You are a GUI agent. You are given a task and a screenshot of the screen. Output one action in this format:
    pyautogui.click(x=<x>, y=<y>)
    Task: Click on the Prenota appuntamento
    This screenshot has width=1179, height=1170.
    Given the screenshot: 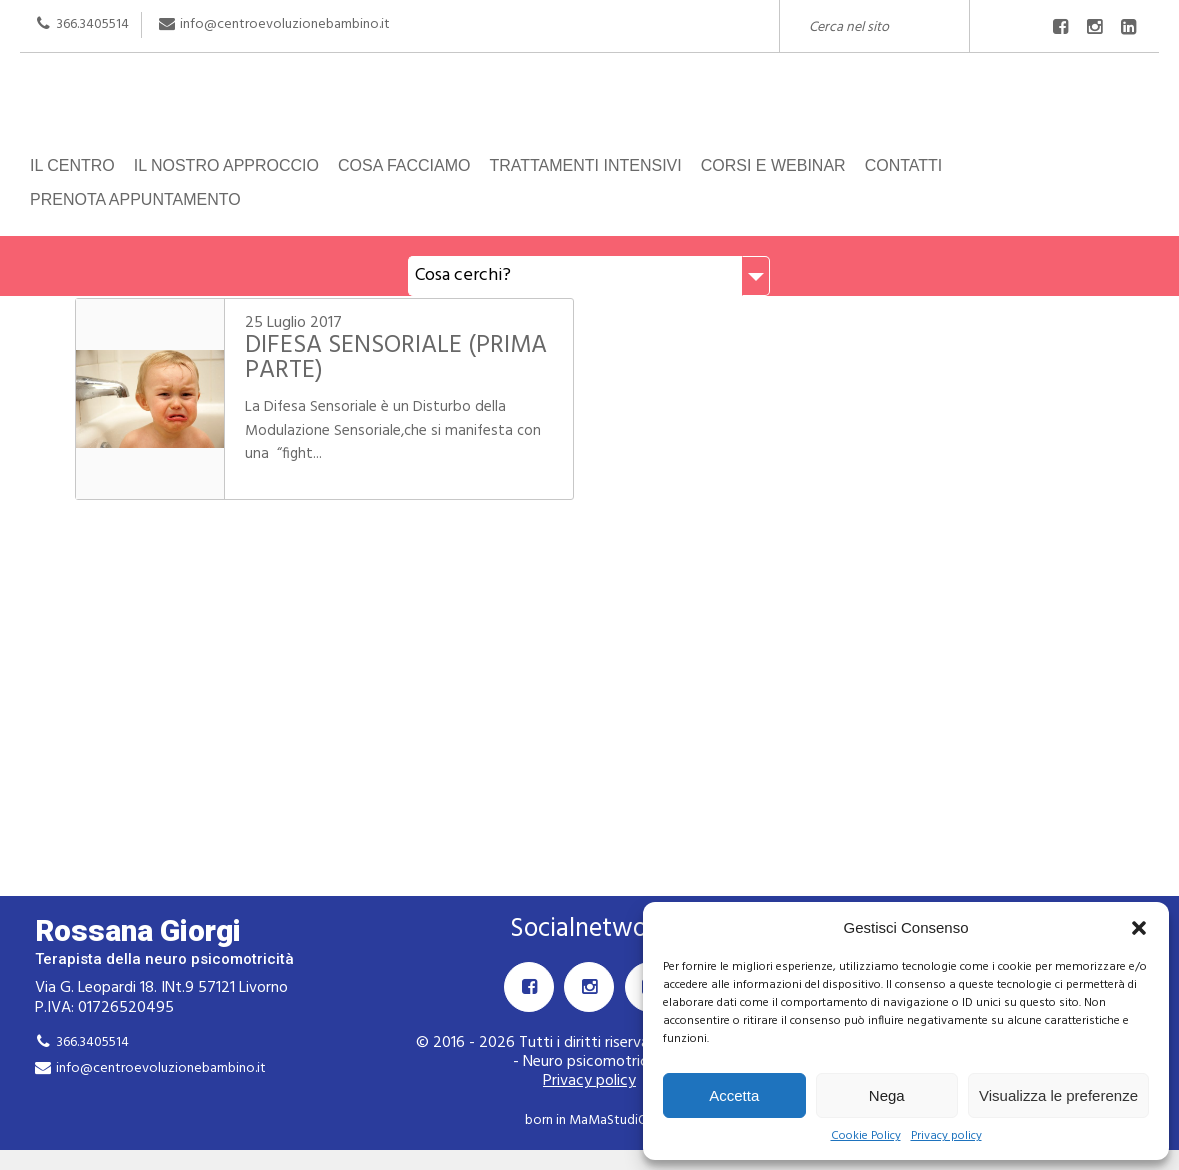 What is the action you would take?
    pyautogui.click(x=135, y=199)
    